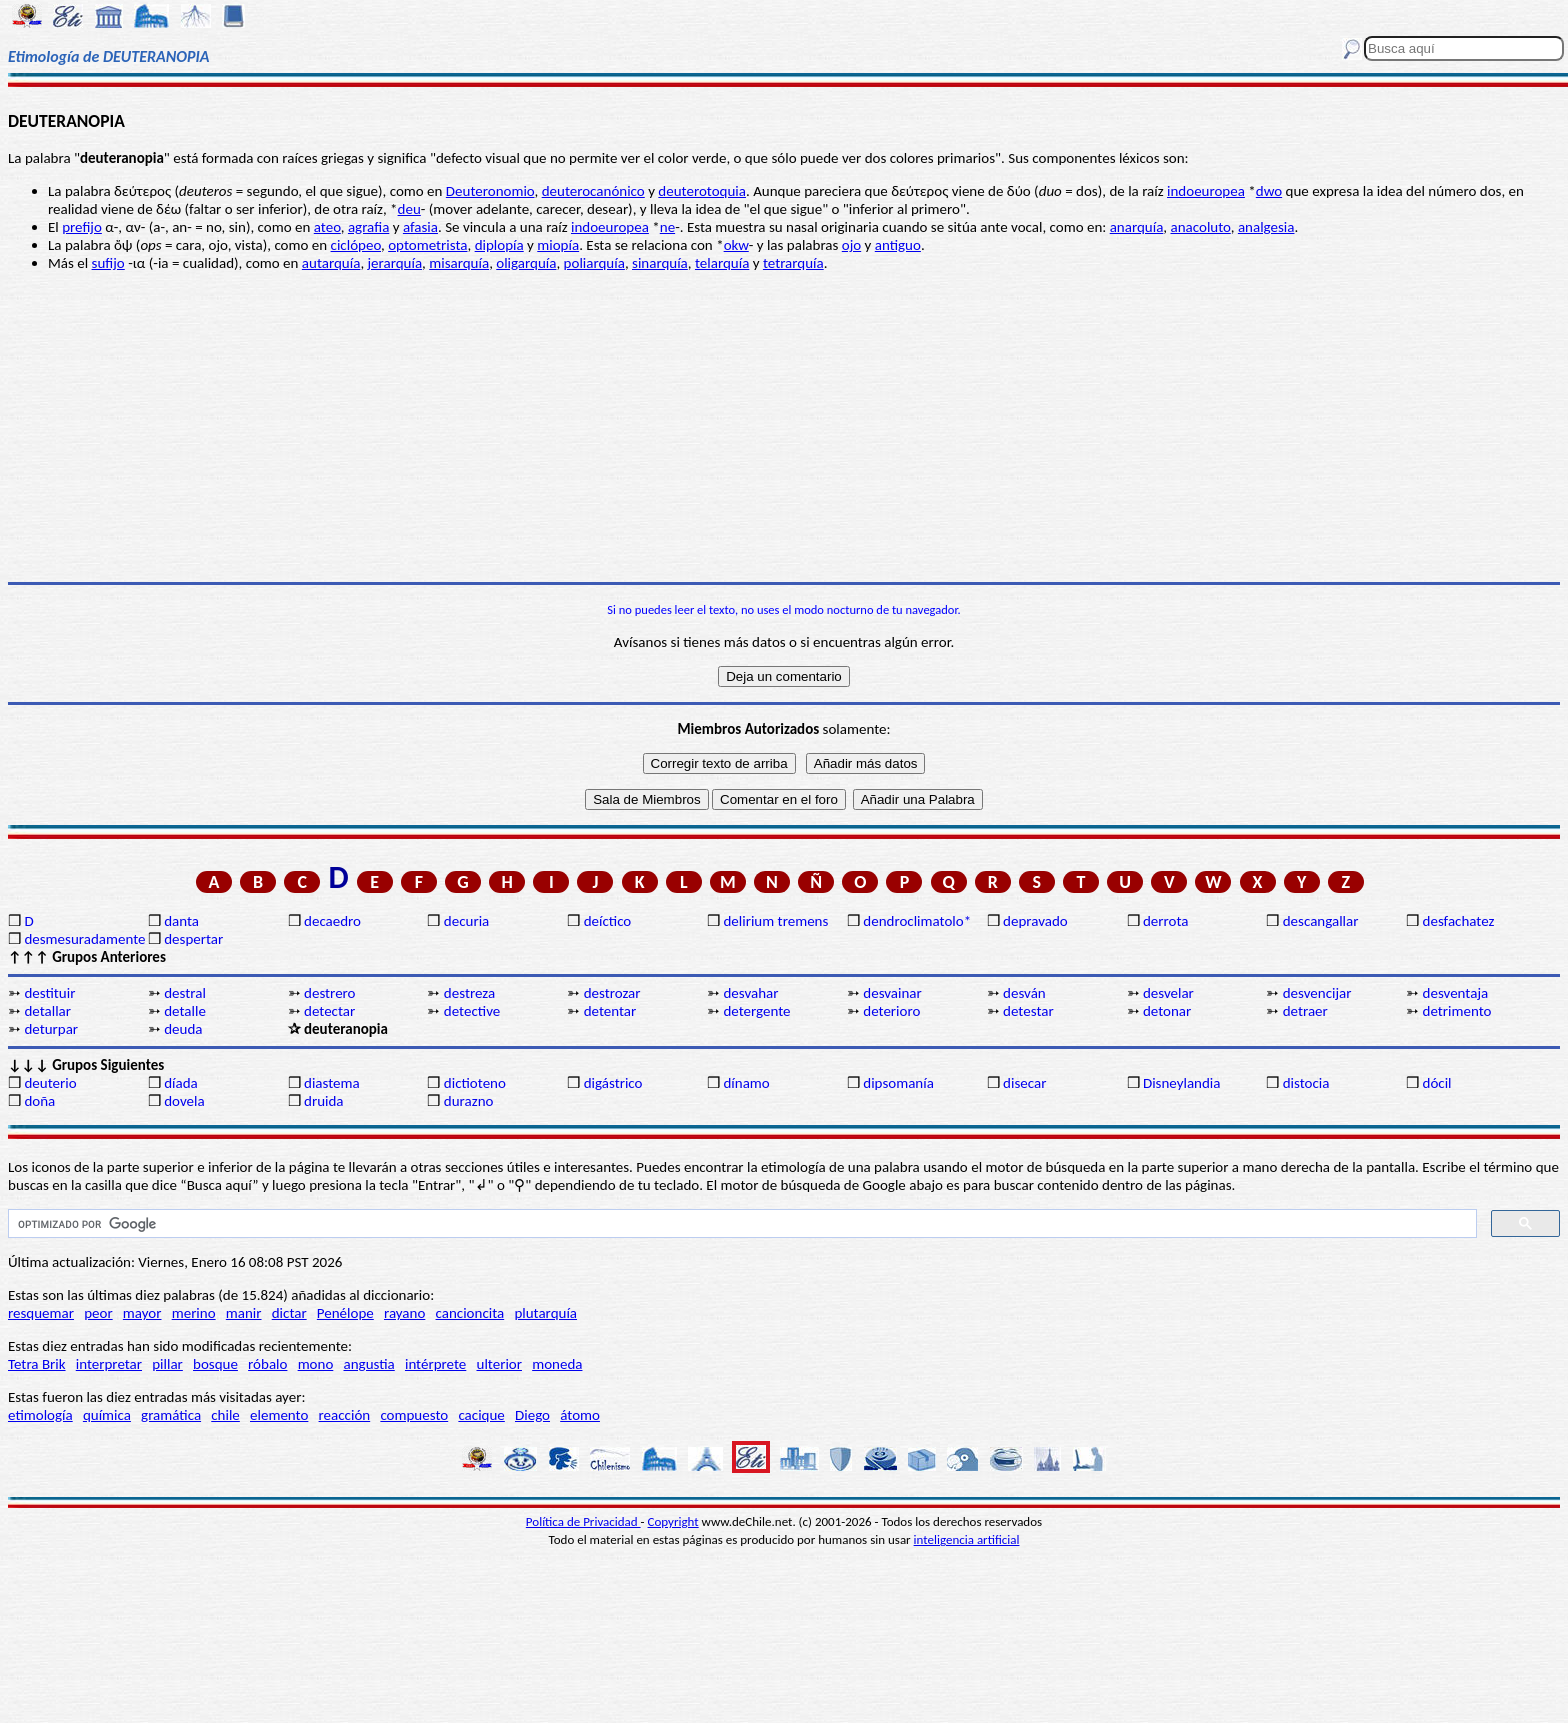 The width and height of the screenshot is (1568, 1723). What do you see at coordinates (722, 263) in the screenshot?
I see `telarquía` at bounding box center [722, 263].